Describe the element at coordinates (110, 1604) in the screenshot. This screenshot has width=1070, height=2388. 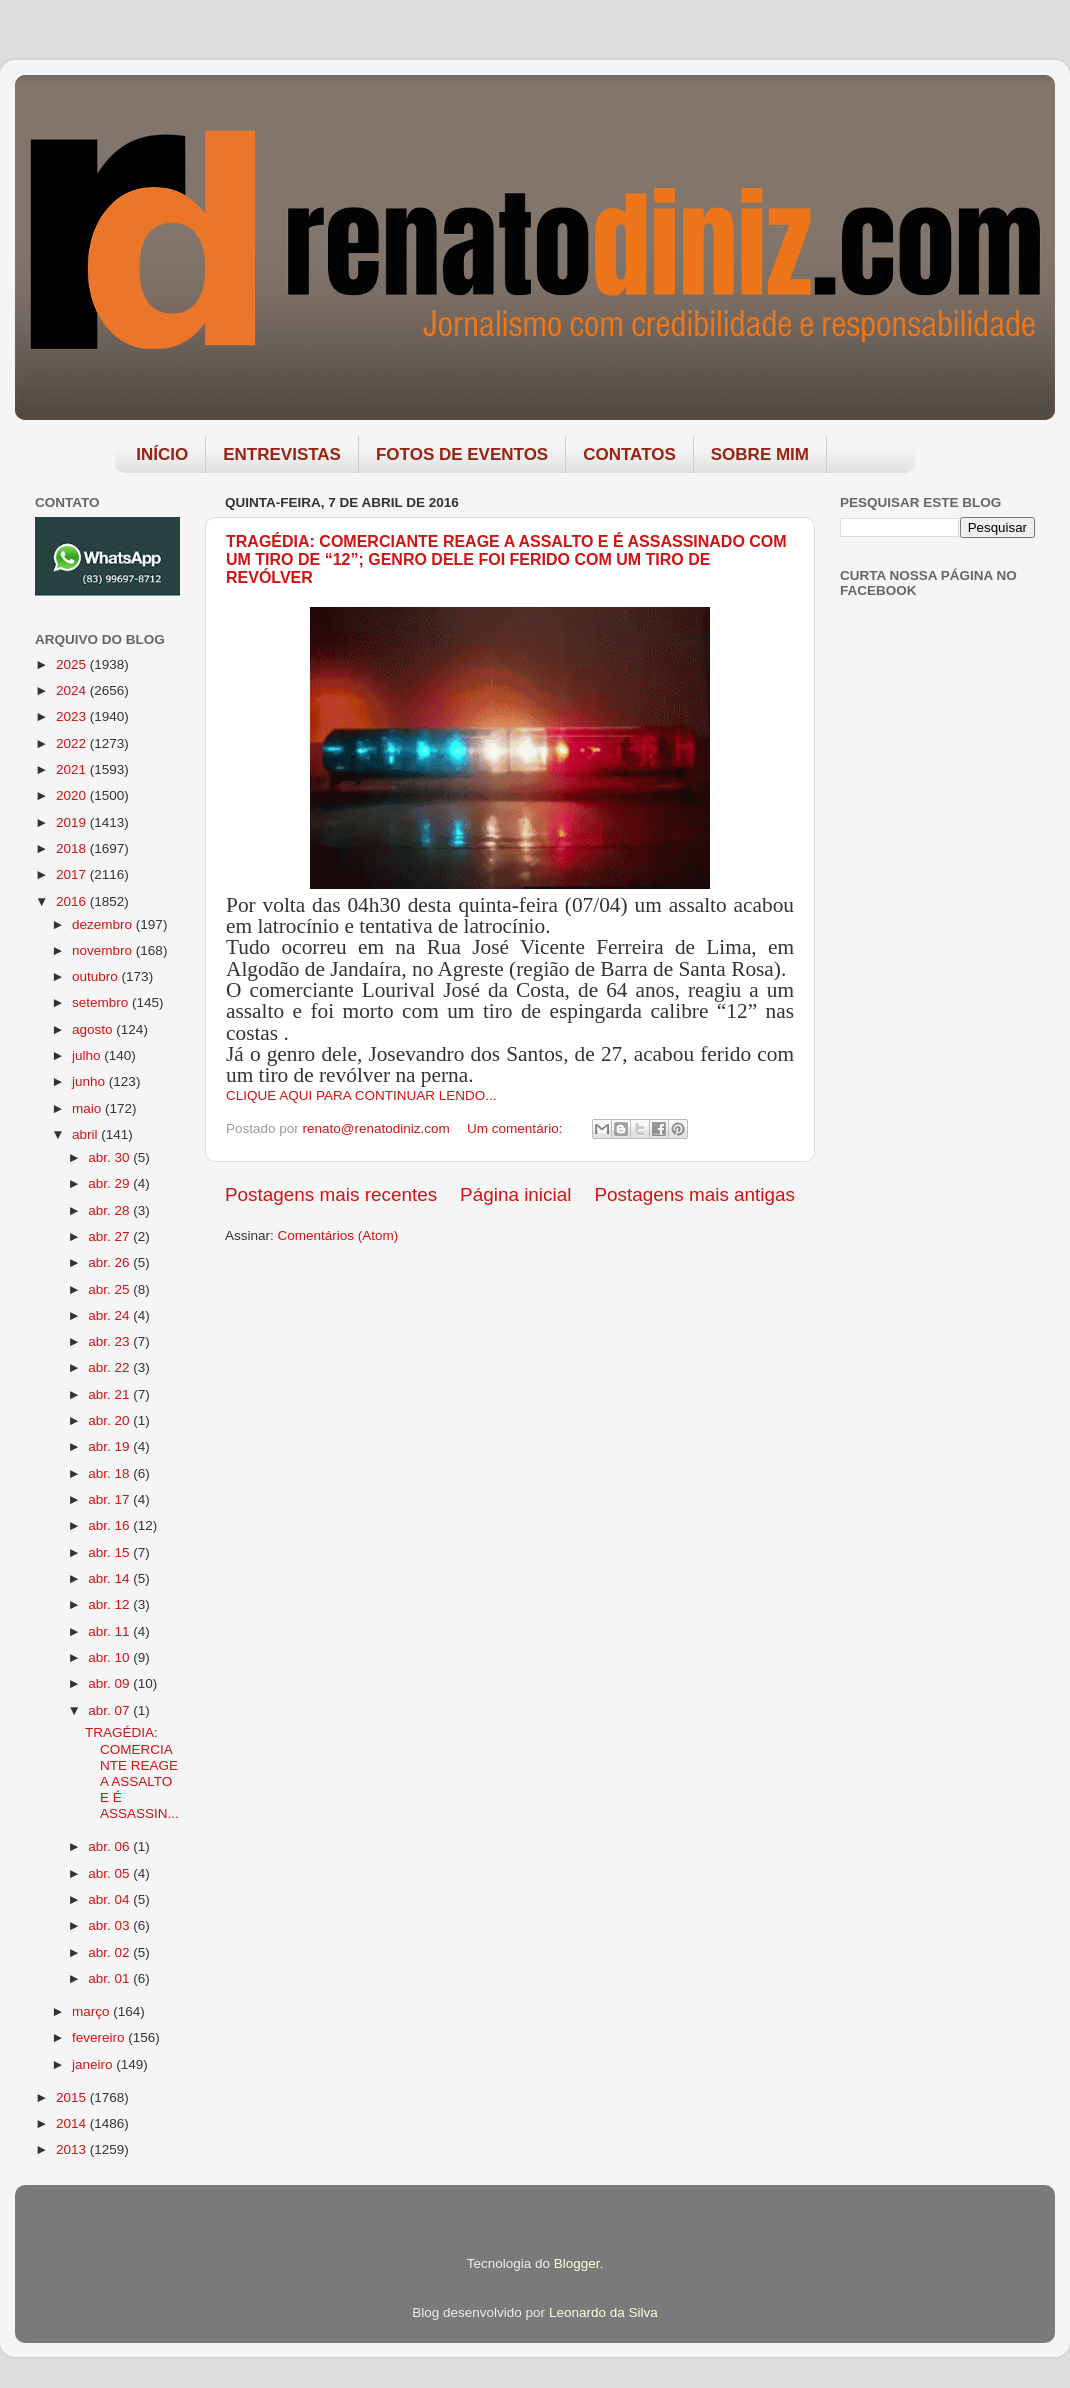
I see `abr. 12` at that location.